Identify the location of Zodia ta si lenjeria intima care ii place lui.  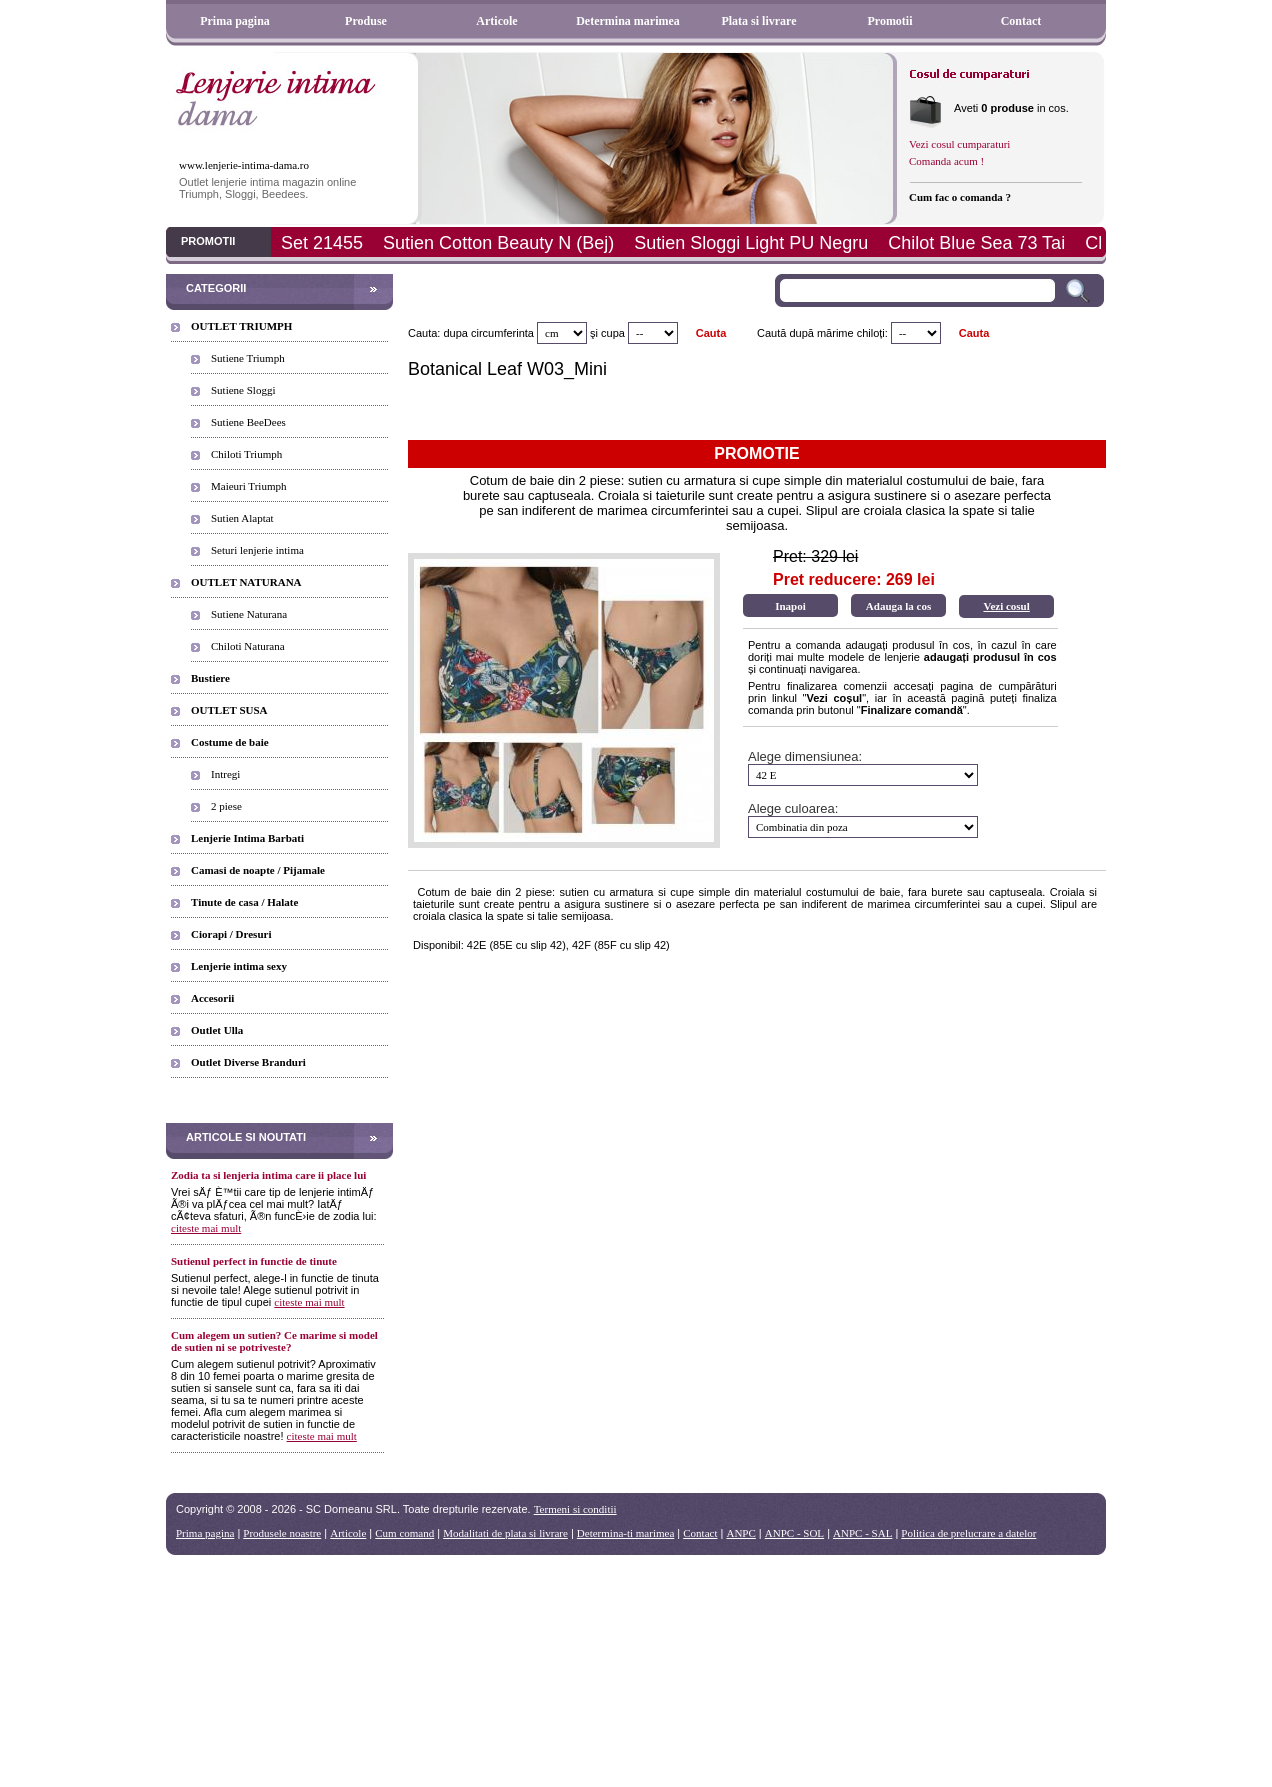
(268, 1175).